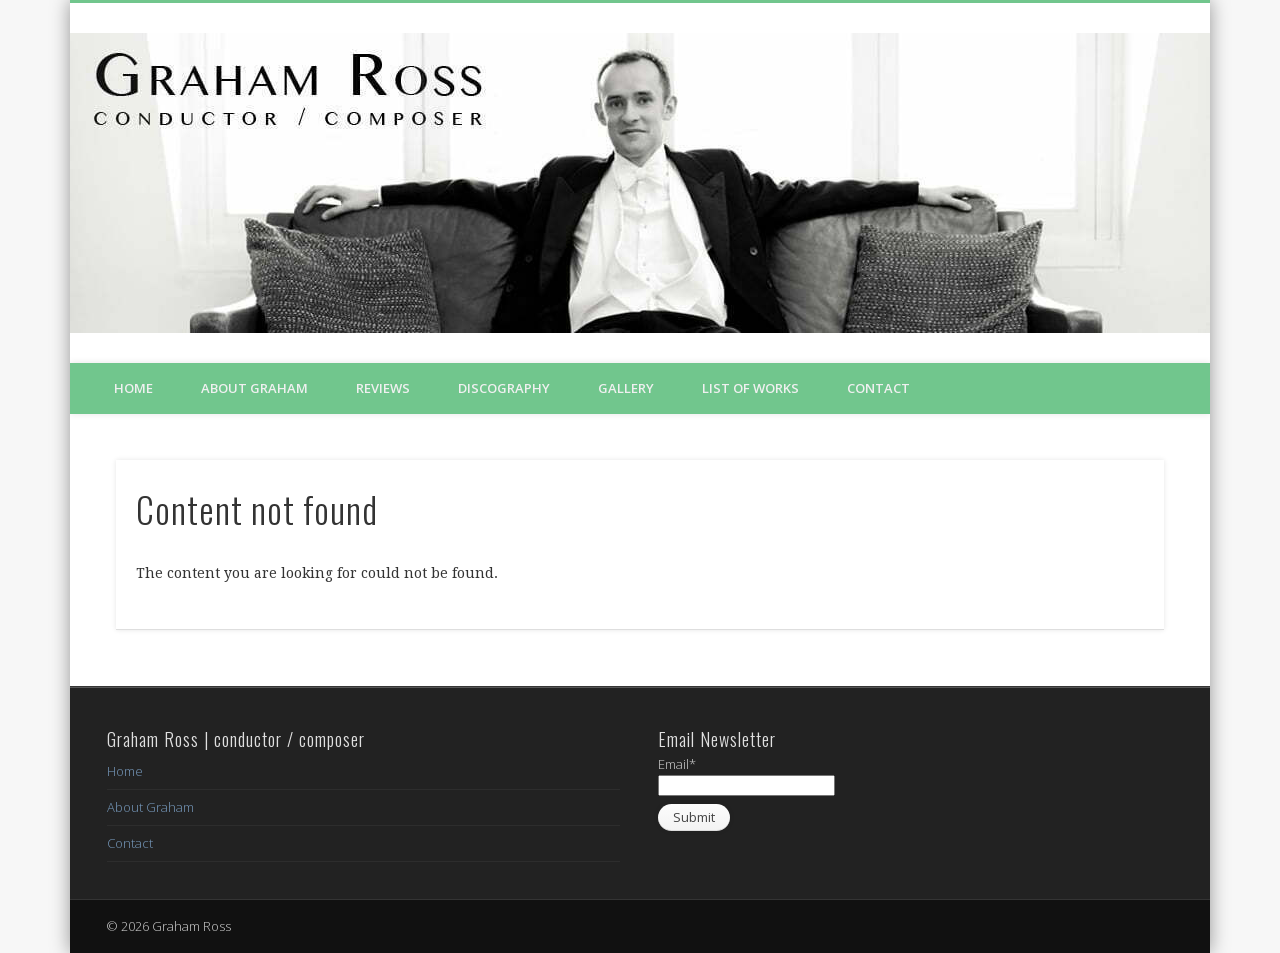 The image size is (1280, 953). What do you see at coordinates (626, 388) in the screenshot?
I see `Gallery` at bounding box center [626, 388].